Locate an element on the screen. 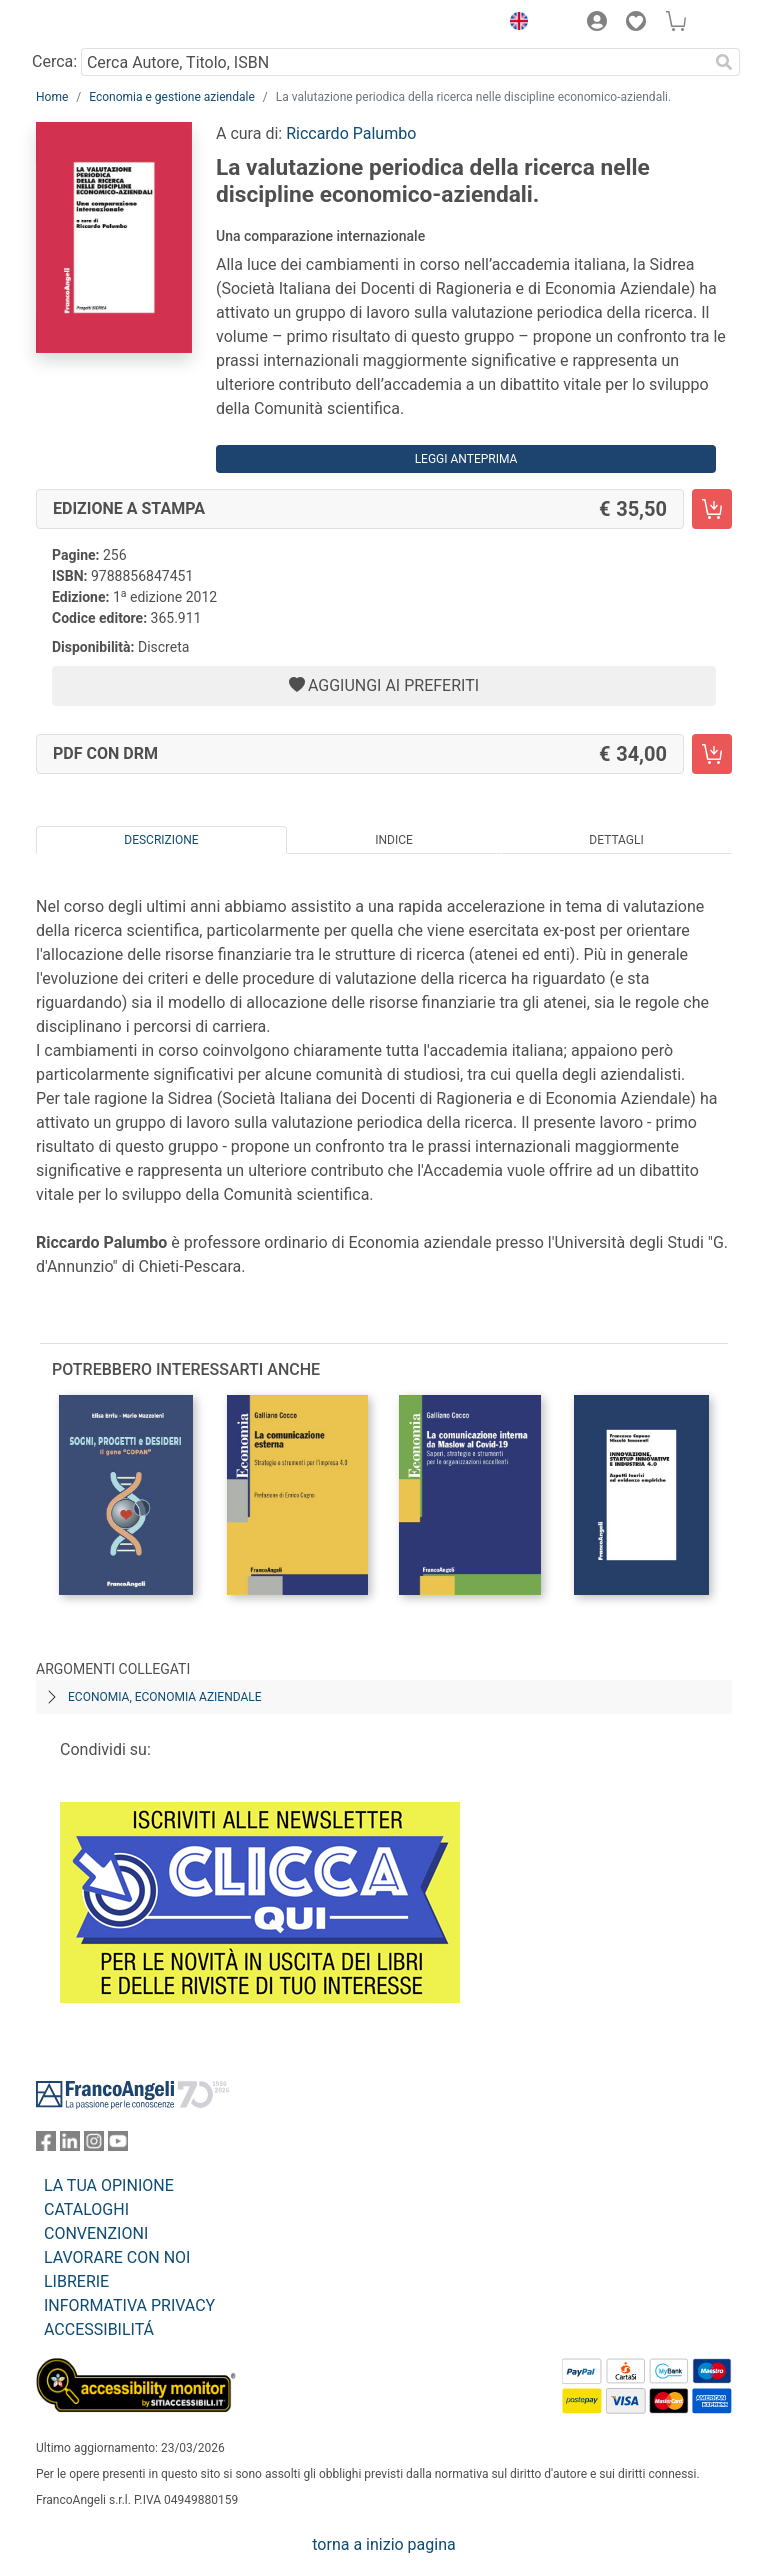 Image resolution: width=768 pixels, height=2573 pixels. [FrancoAngeli su YouTube] is located at coordinates (118, 2145).